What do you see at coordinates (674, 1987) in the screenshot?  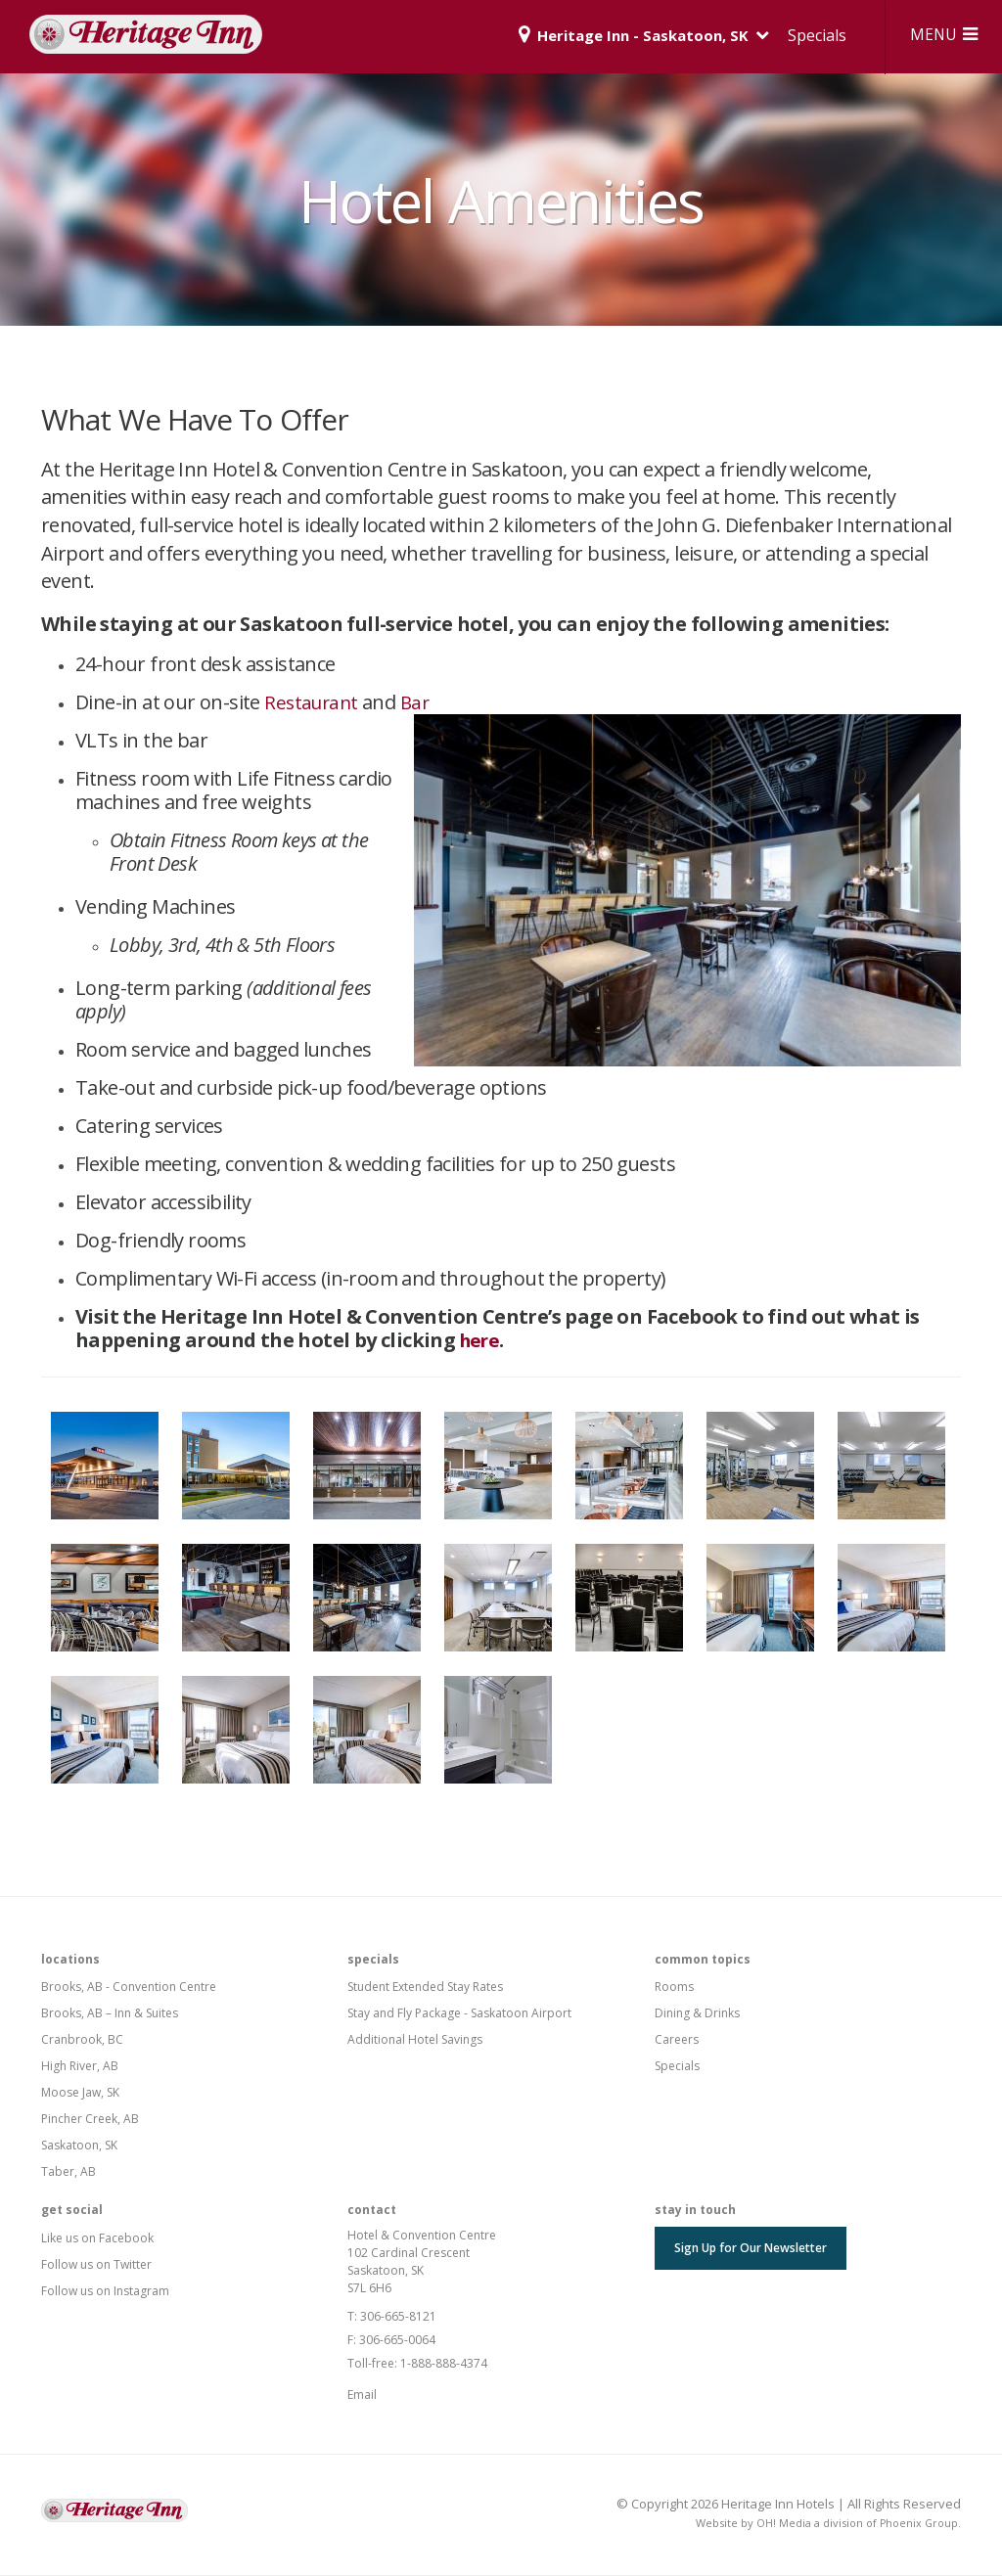 I see `Rooms` at bounding box center [674, 1987].